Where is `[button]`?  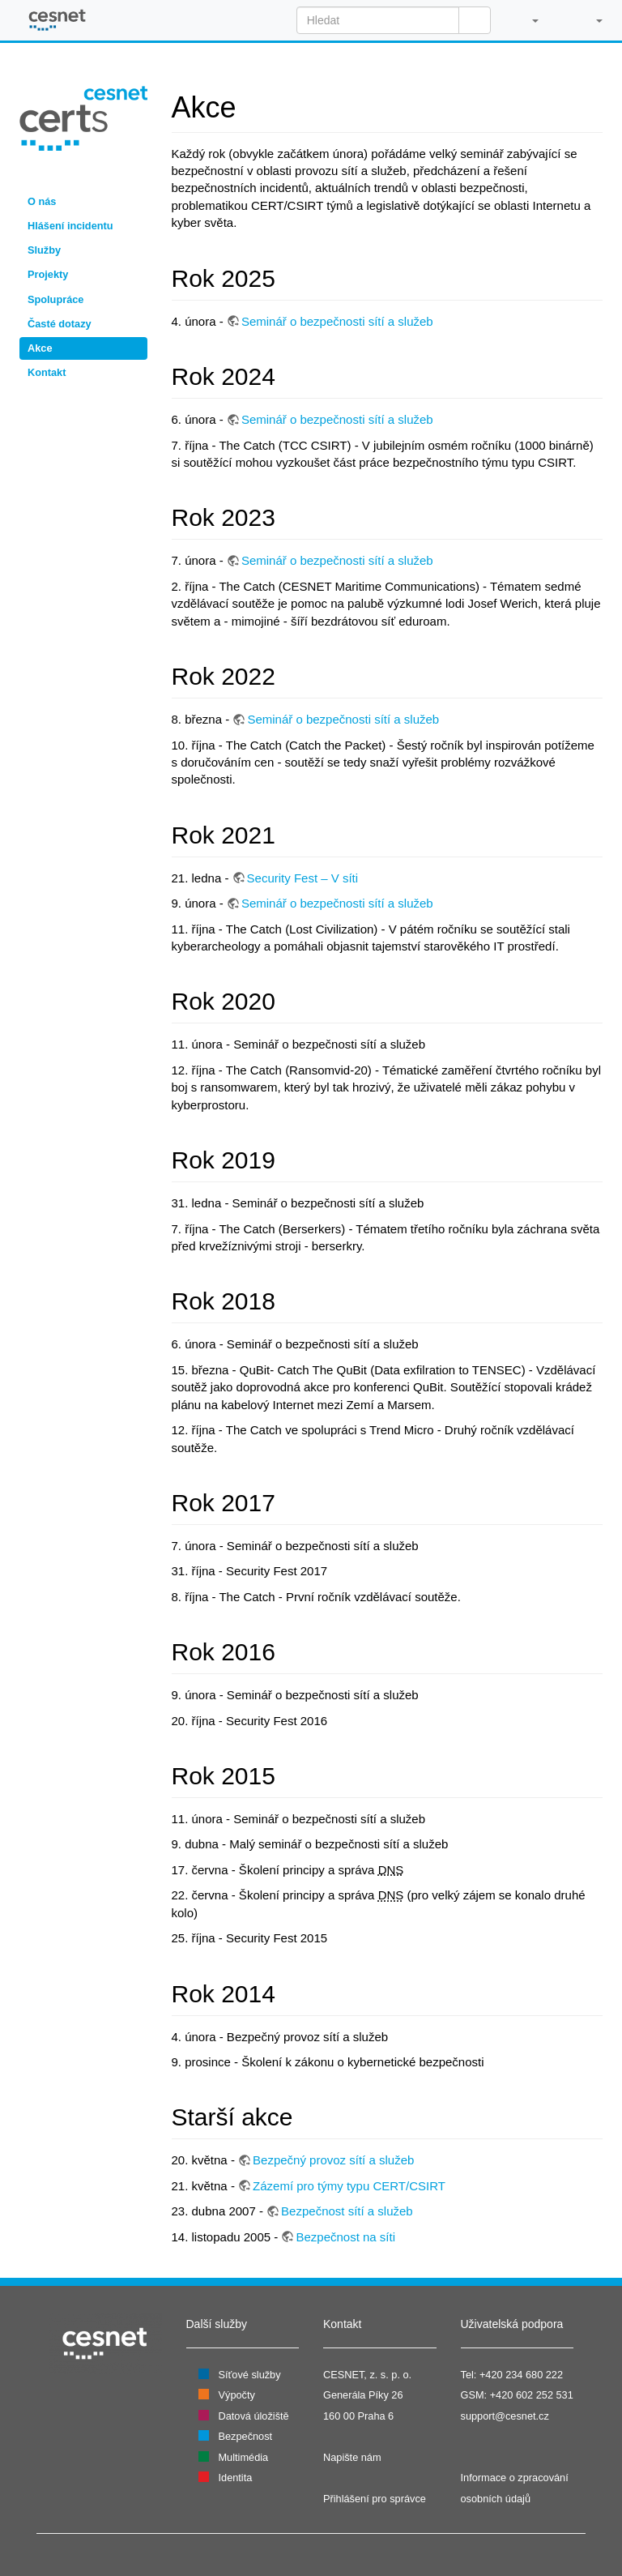
[button] is located at coordinates (527, 20).